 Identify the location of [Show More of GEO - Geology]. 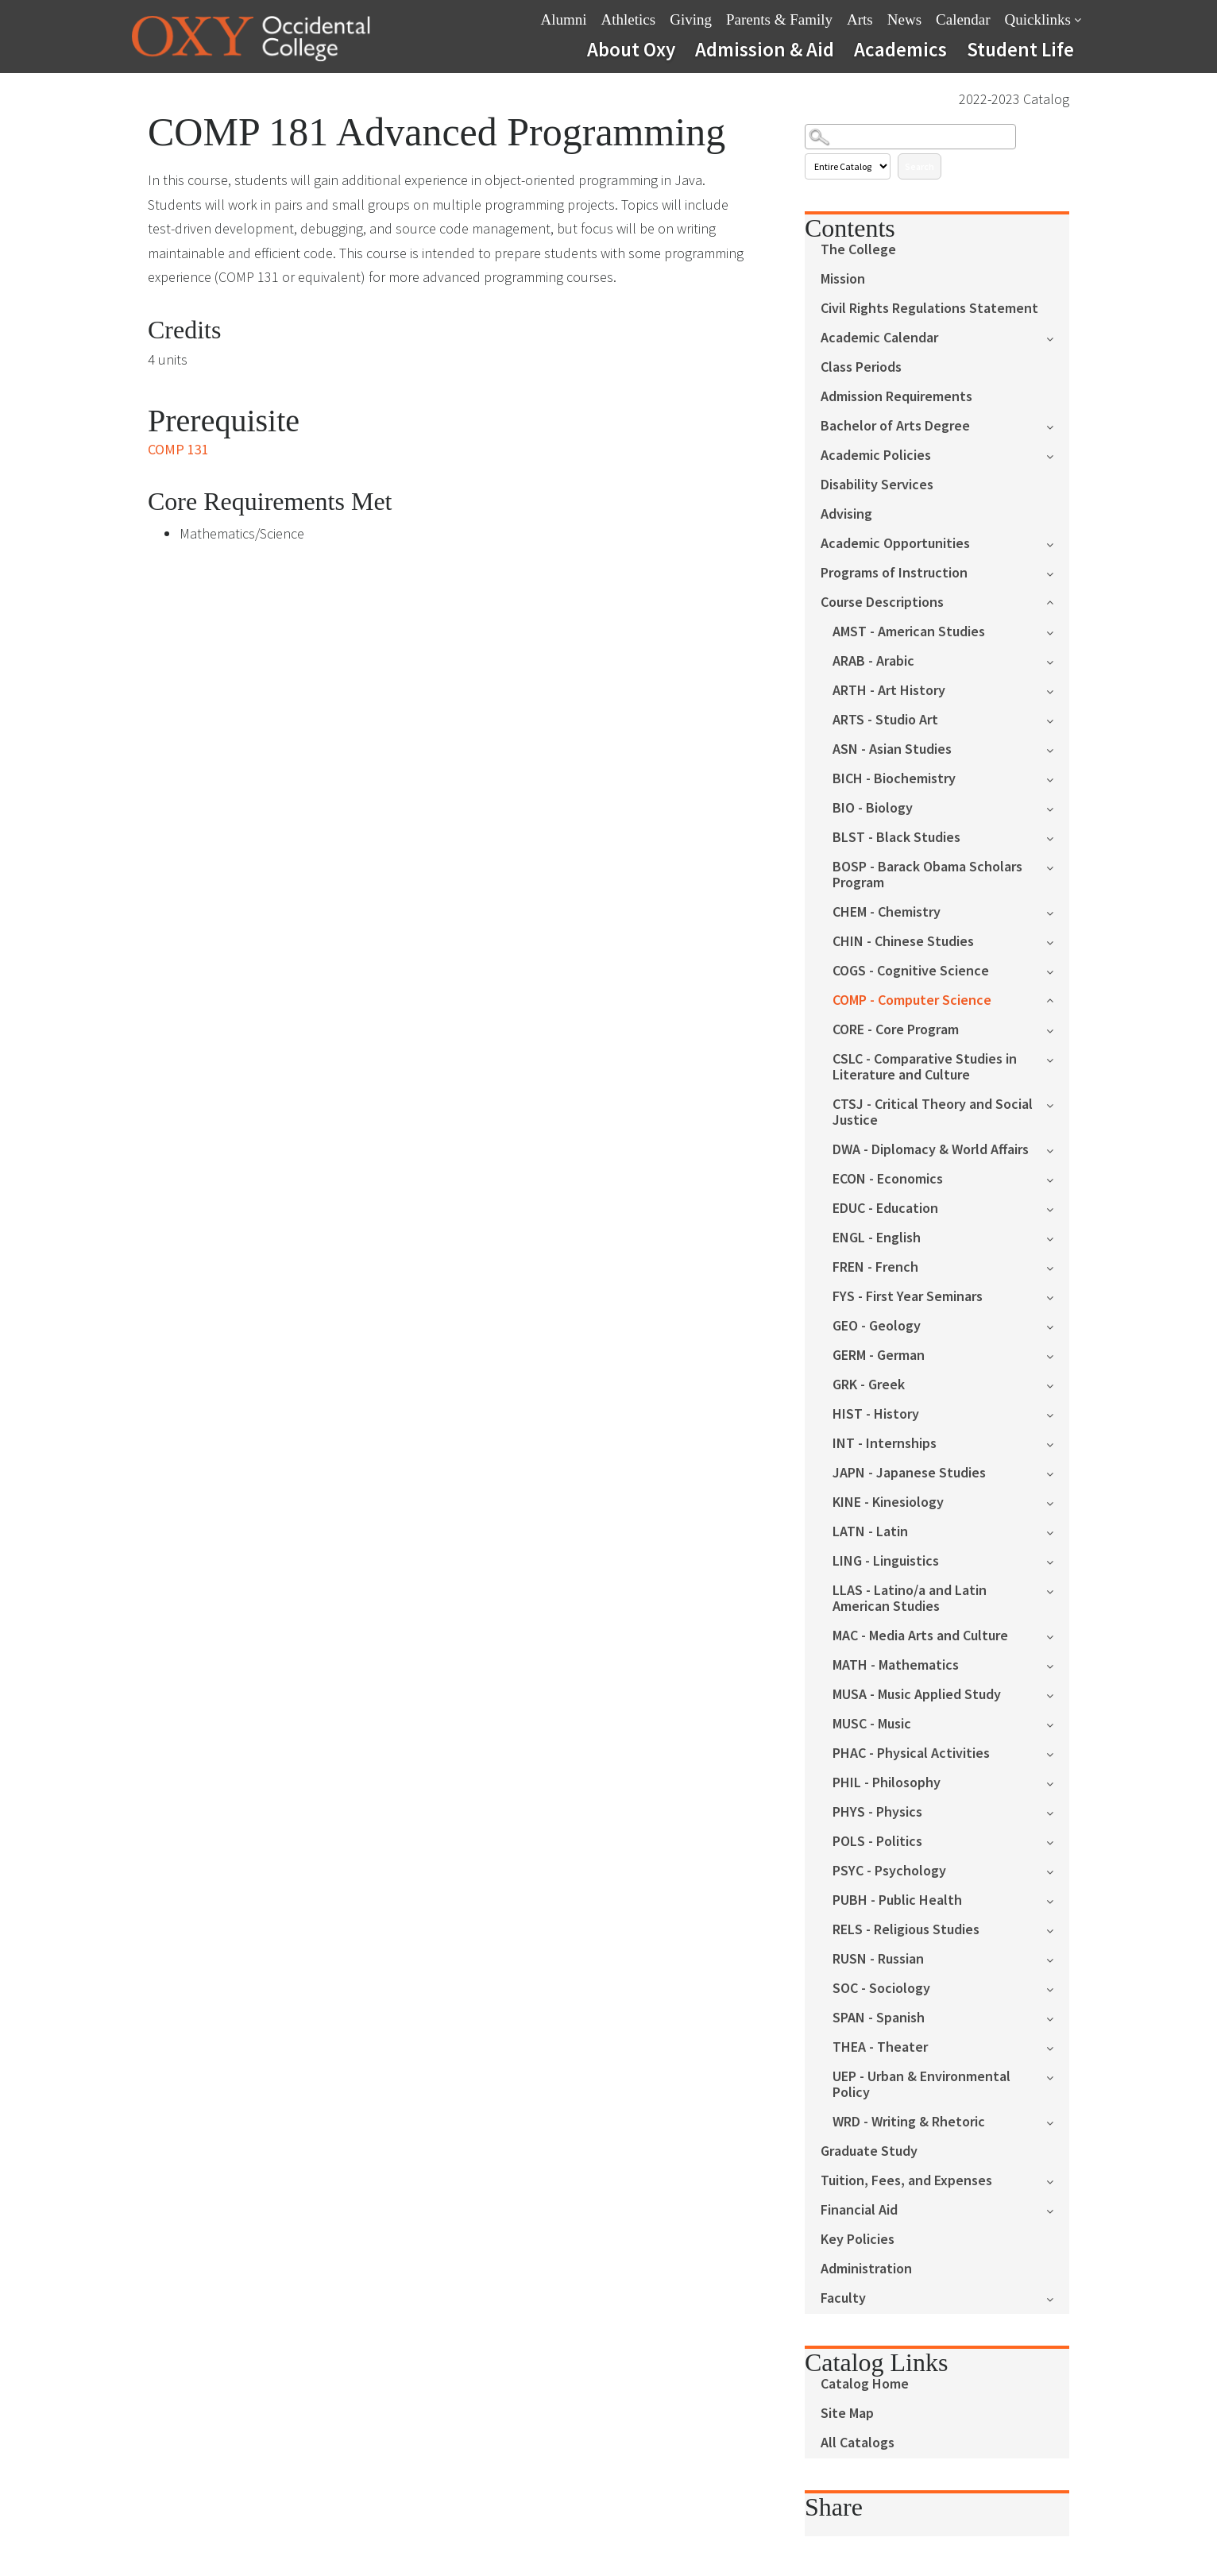
(1057, 1325).